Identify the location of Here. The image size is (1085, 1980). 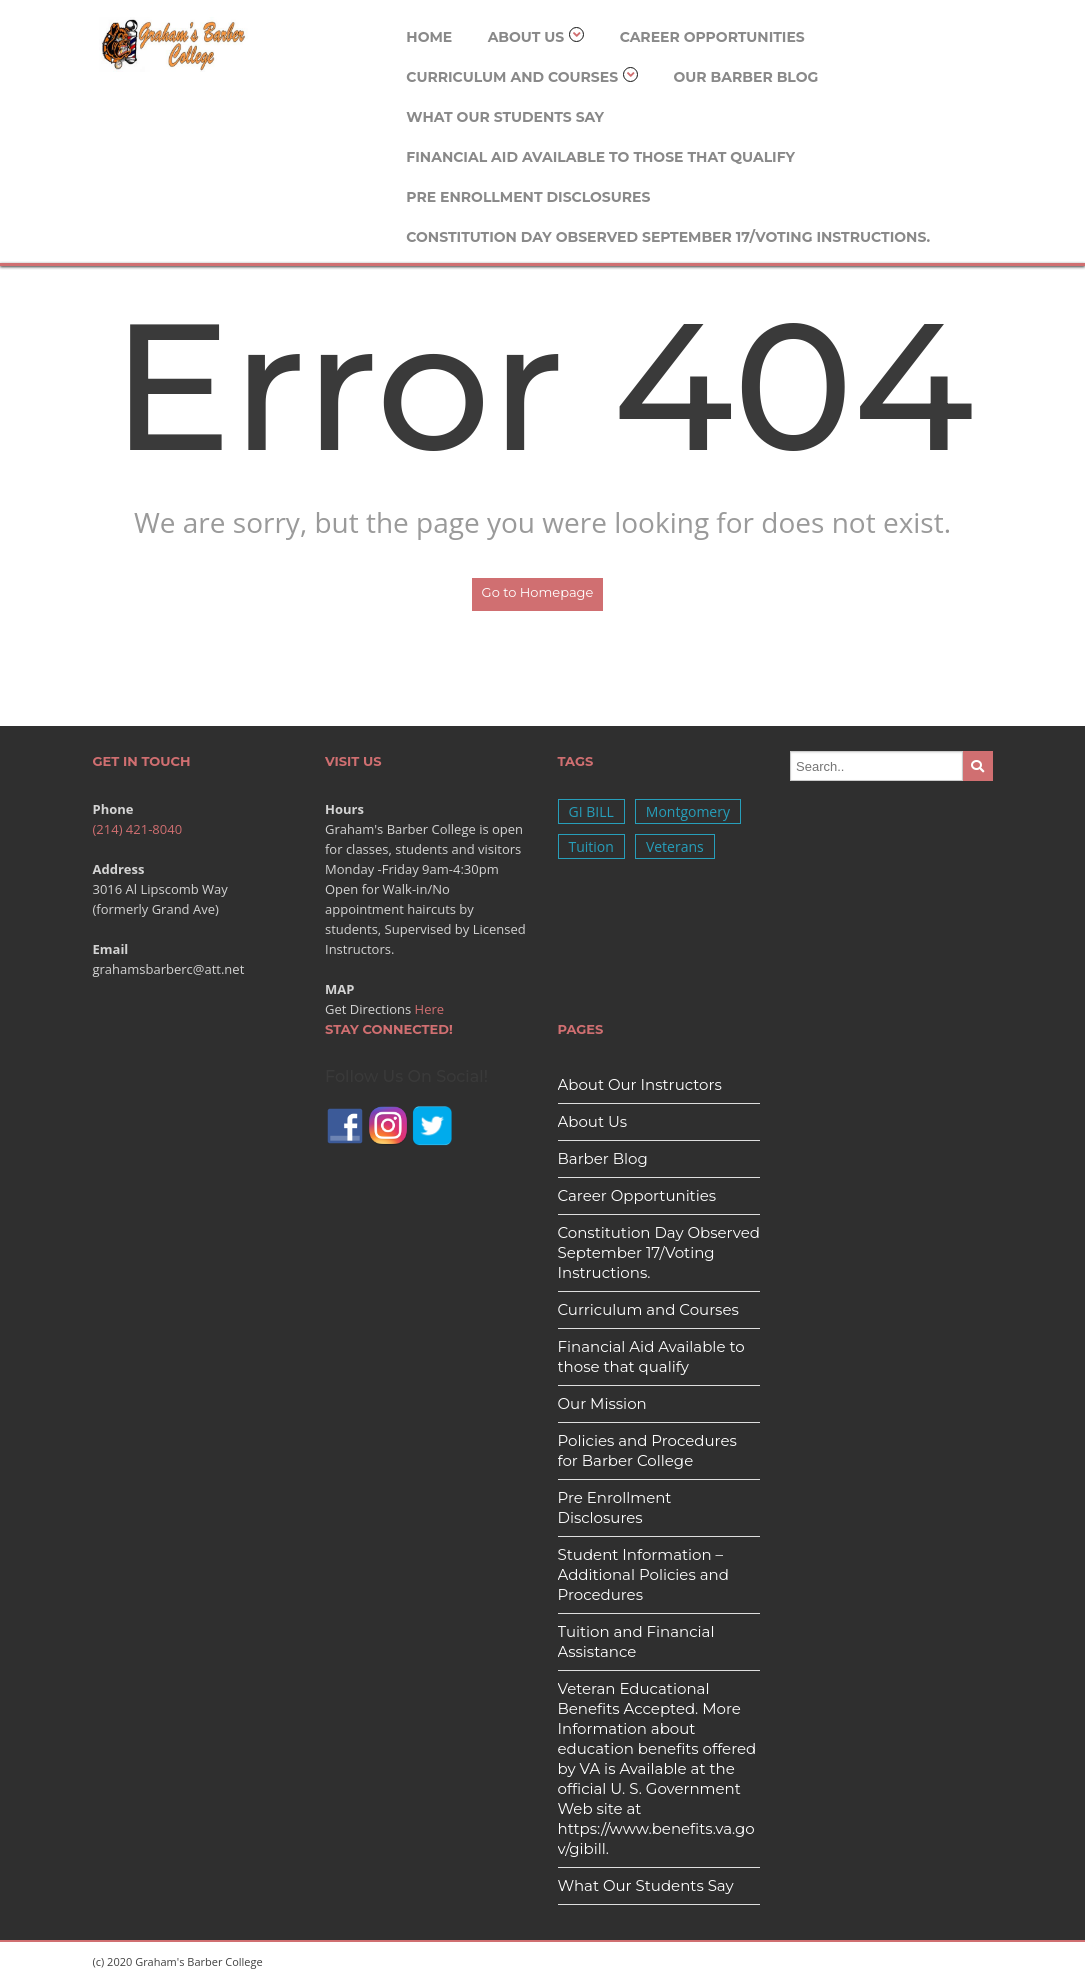
(430, 1009).